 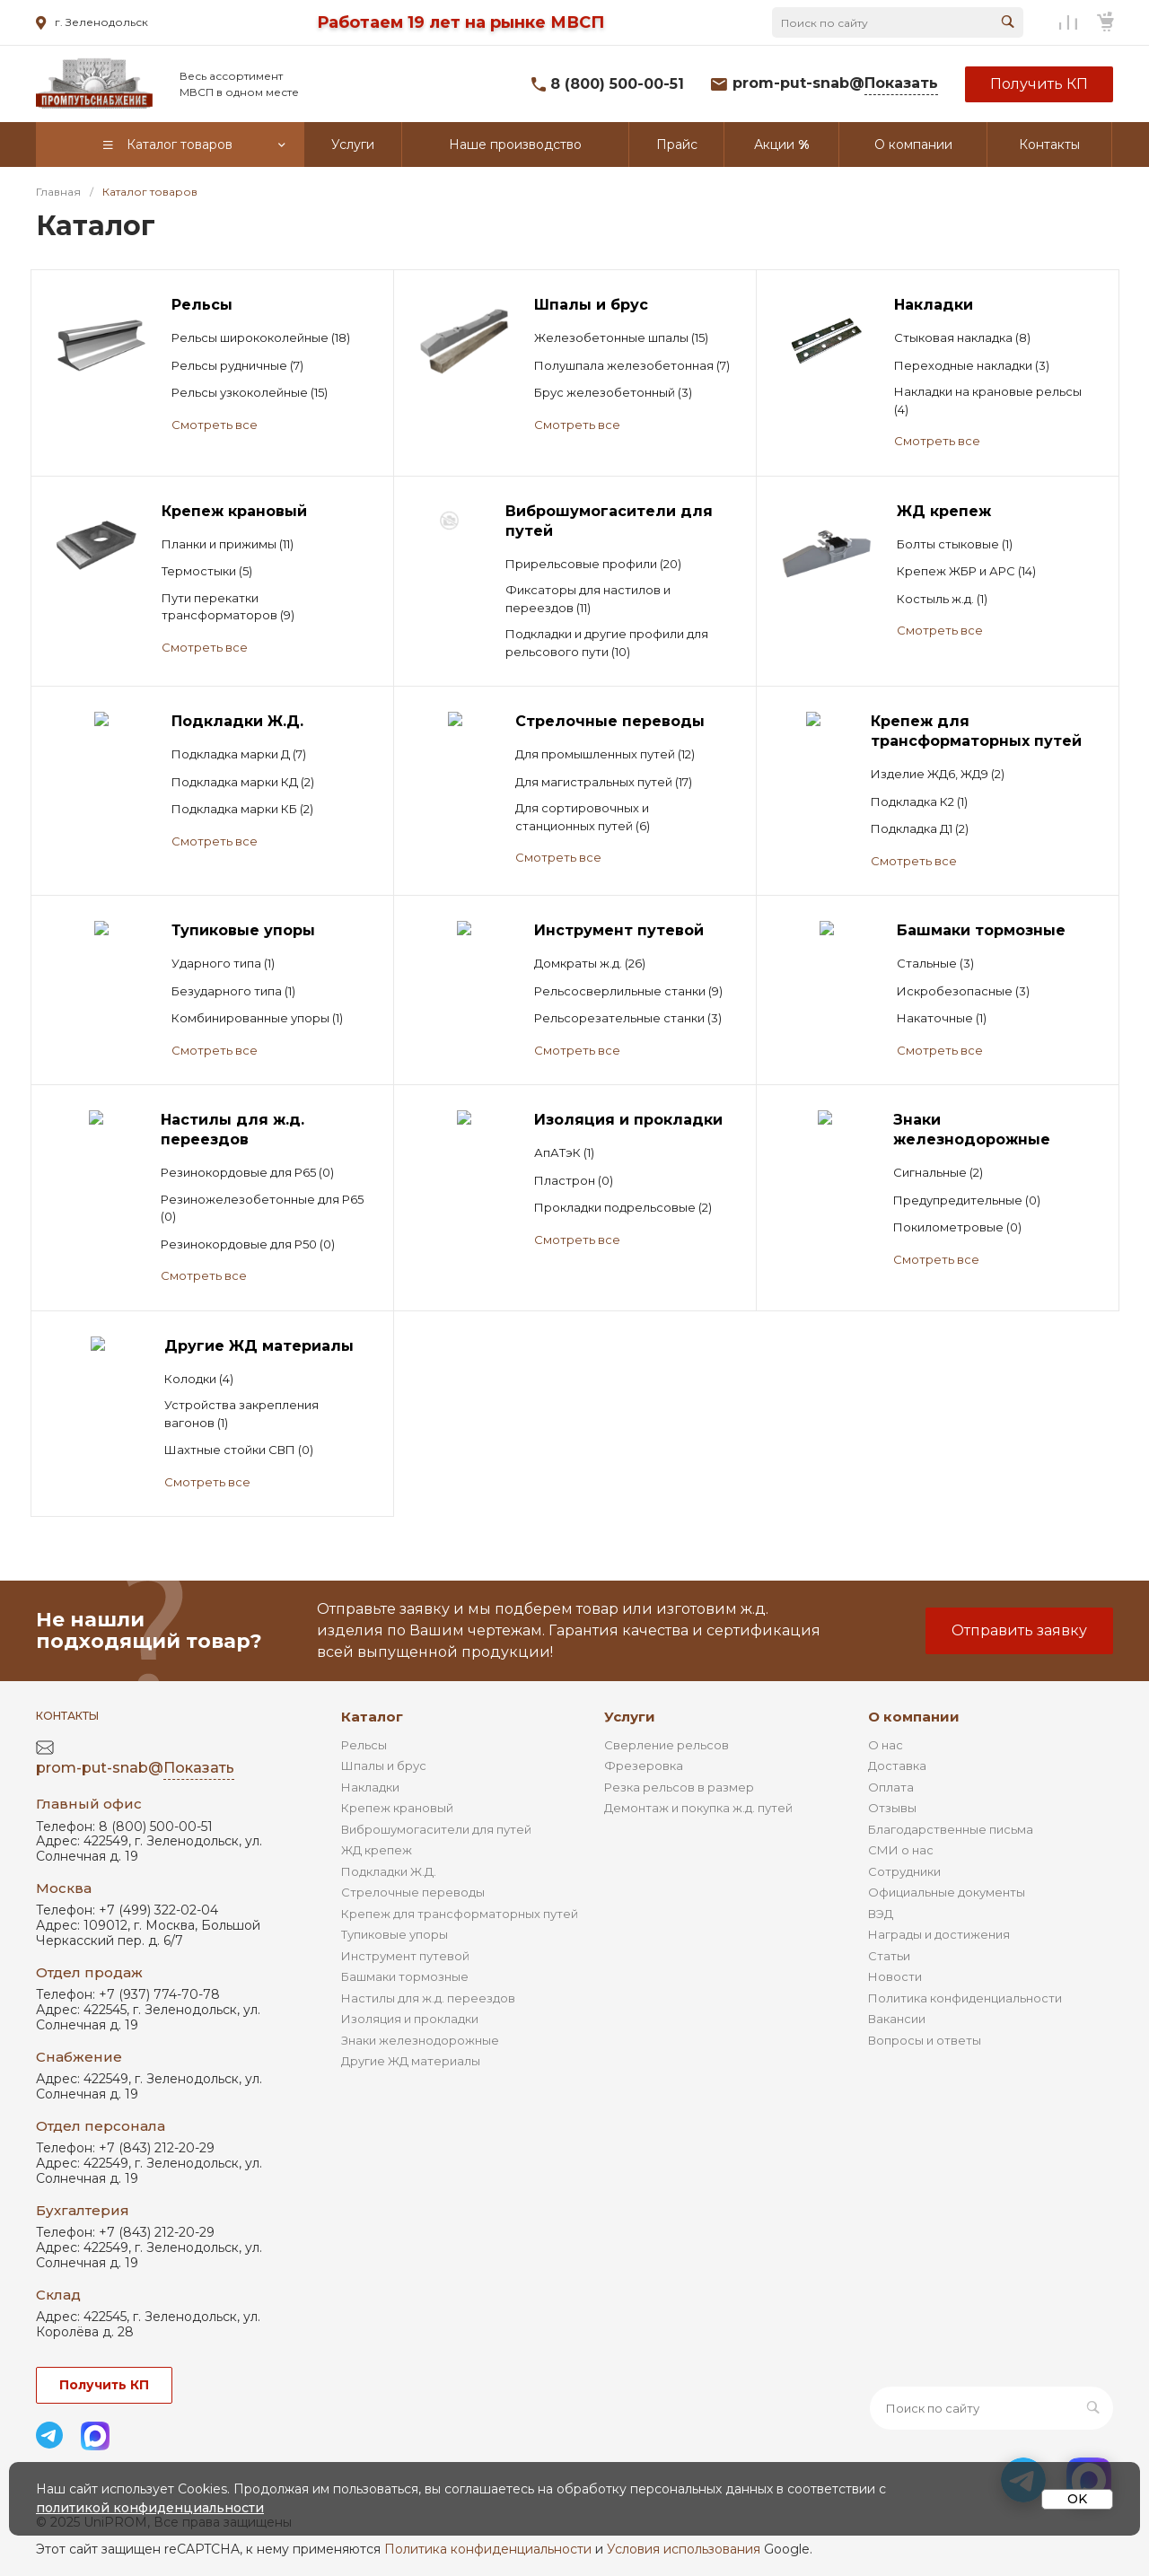 I want to click on Настилы для ж.д. переездов, so click(x=428, y=1998).